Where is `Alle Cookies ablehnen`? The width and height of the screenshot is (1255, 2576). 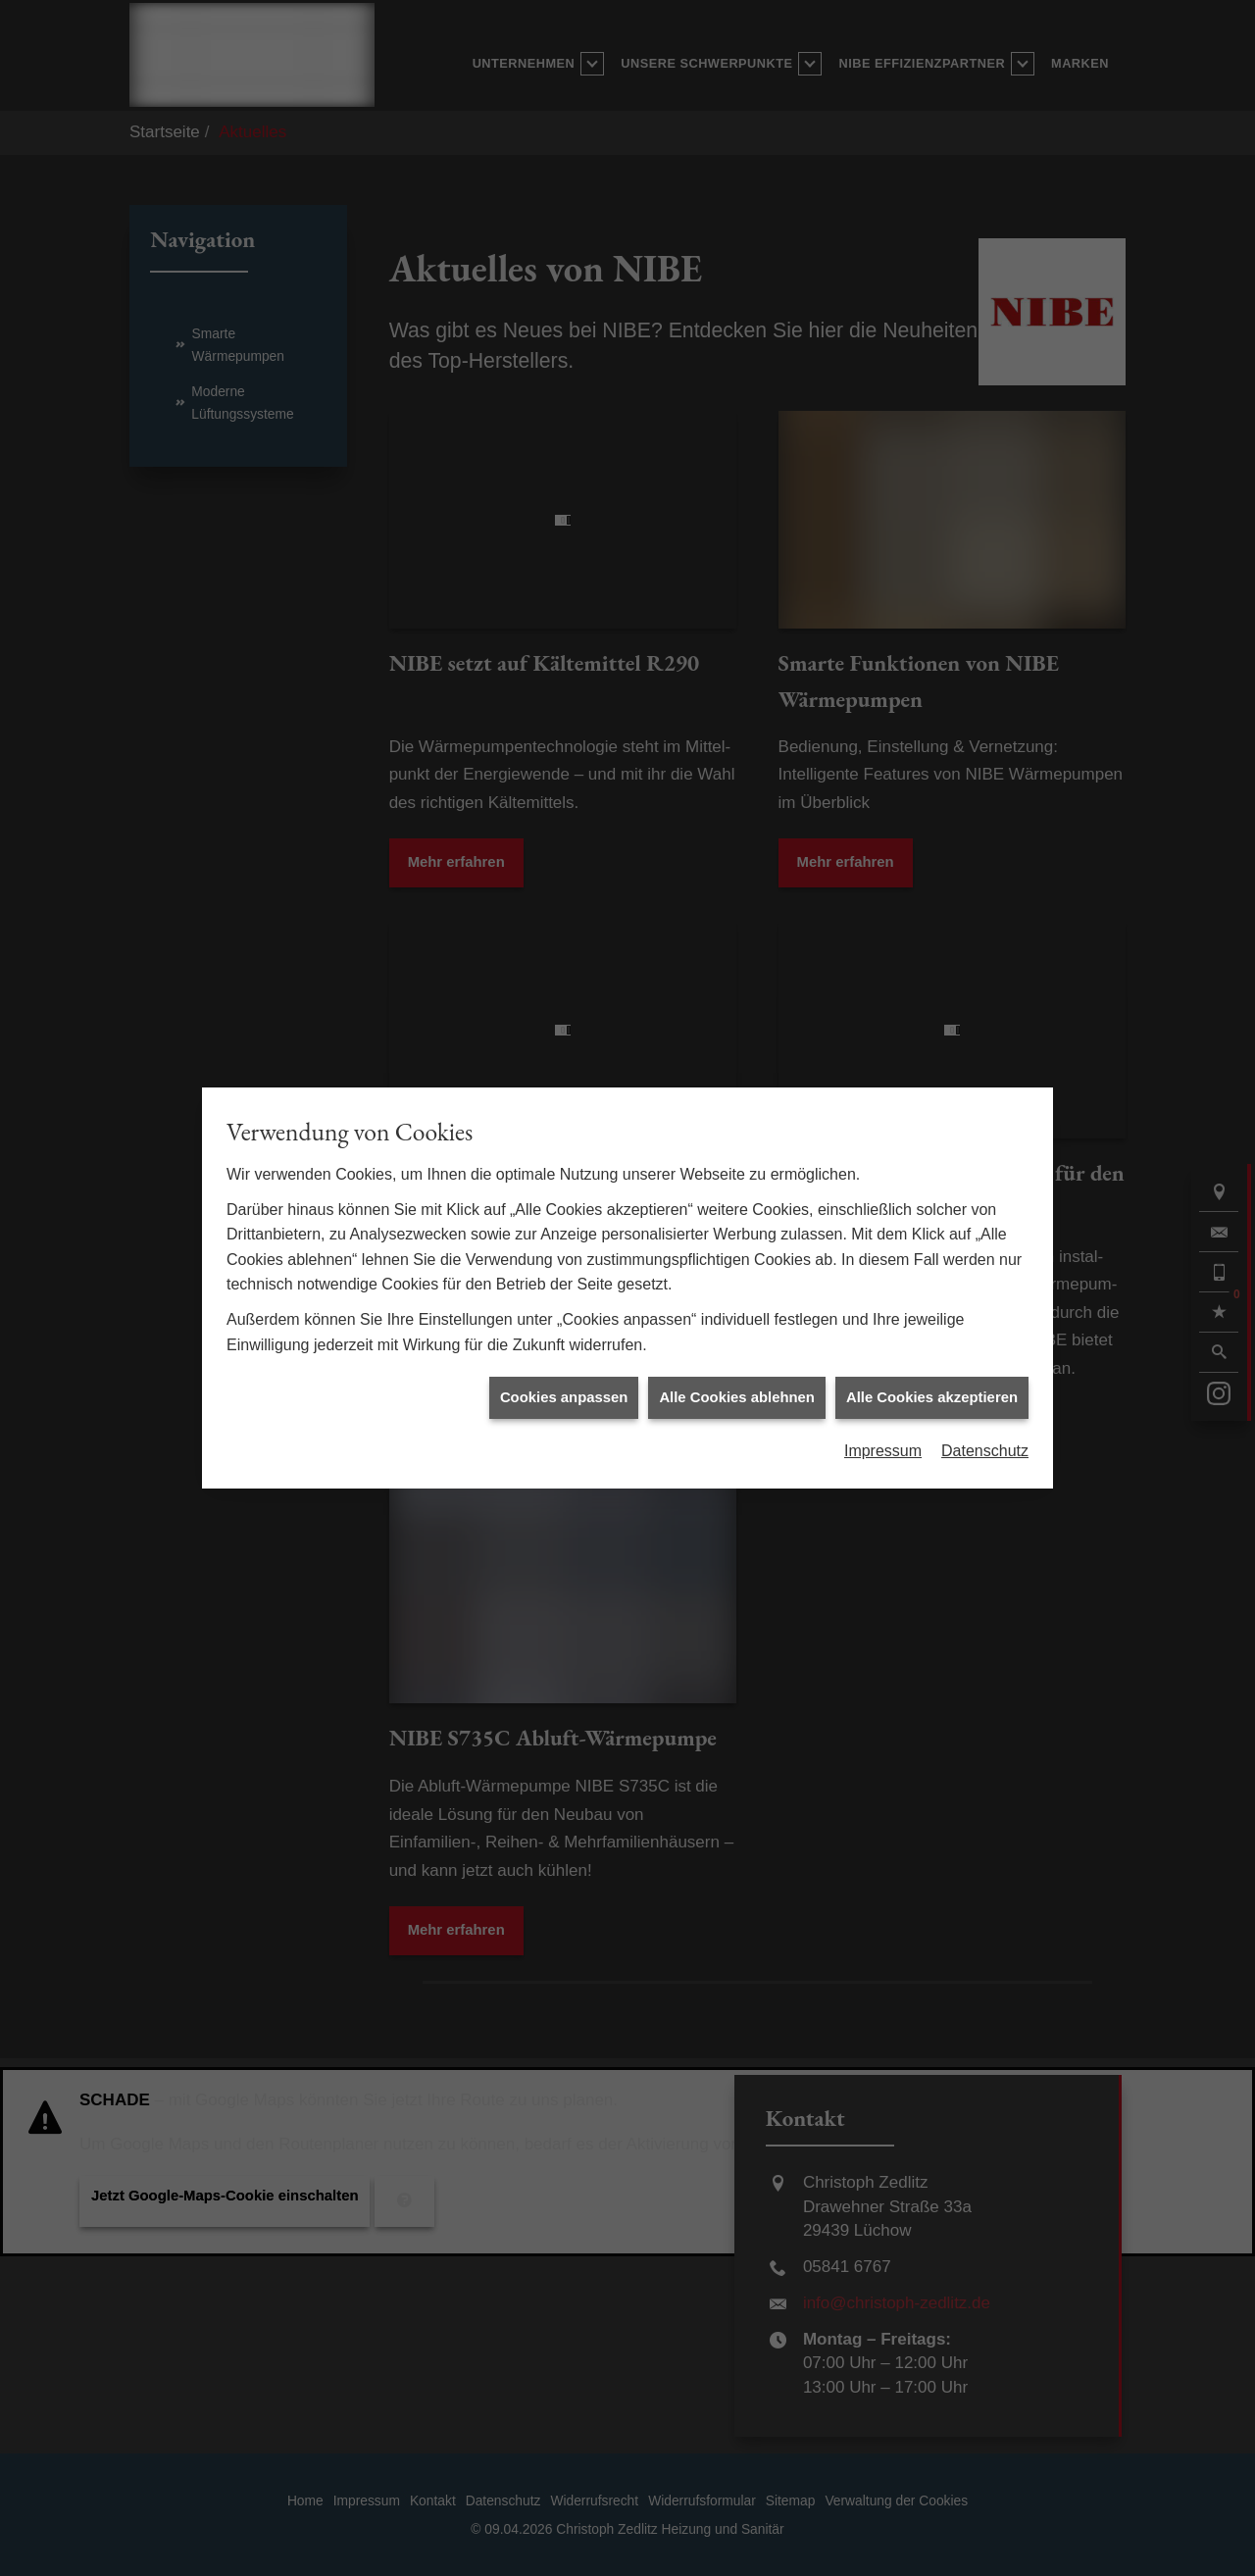 Alle Cookies ablehnen is located at coordinates (737, 1396).